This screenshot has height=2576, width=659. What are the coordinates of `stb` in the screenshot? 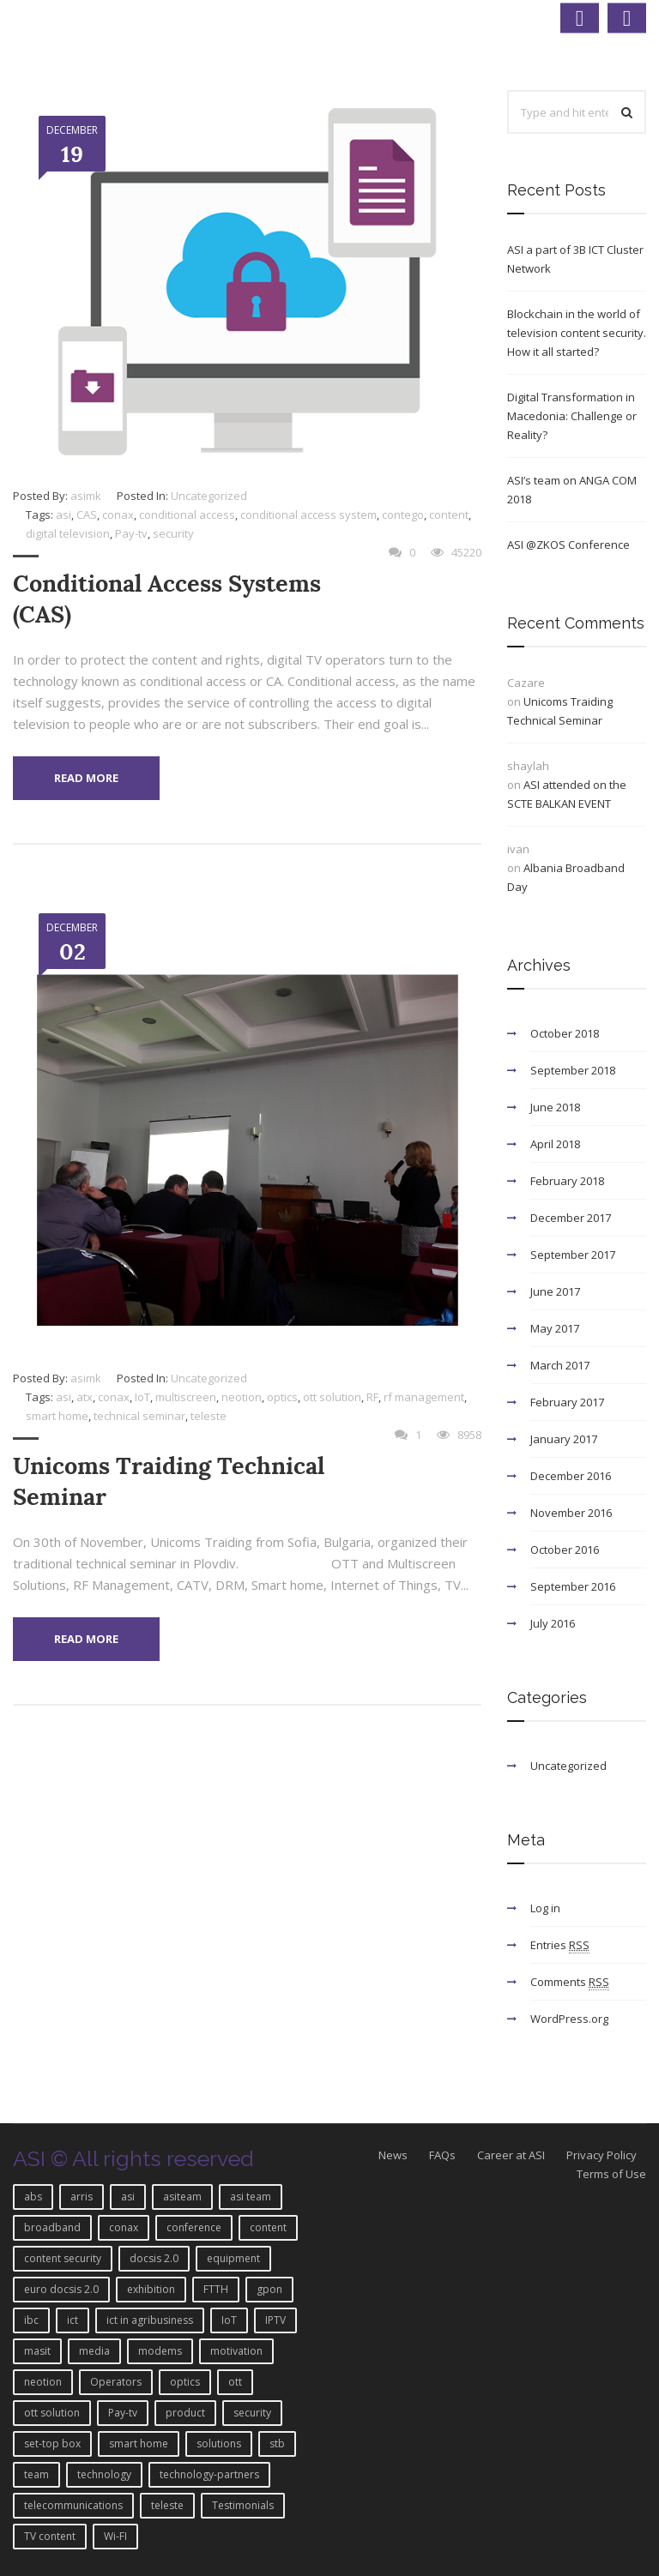 It's located at (277, 2443).